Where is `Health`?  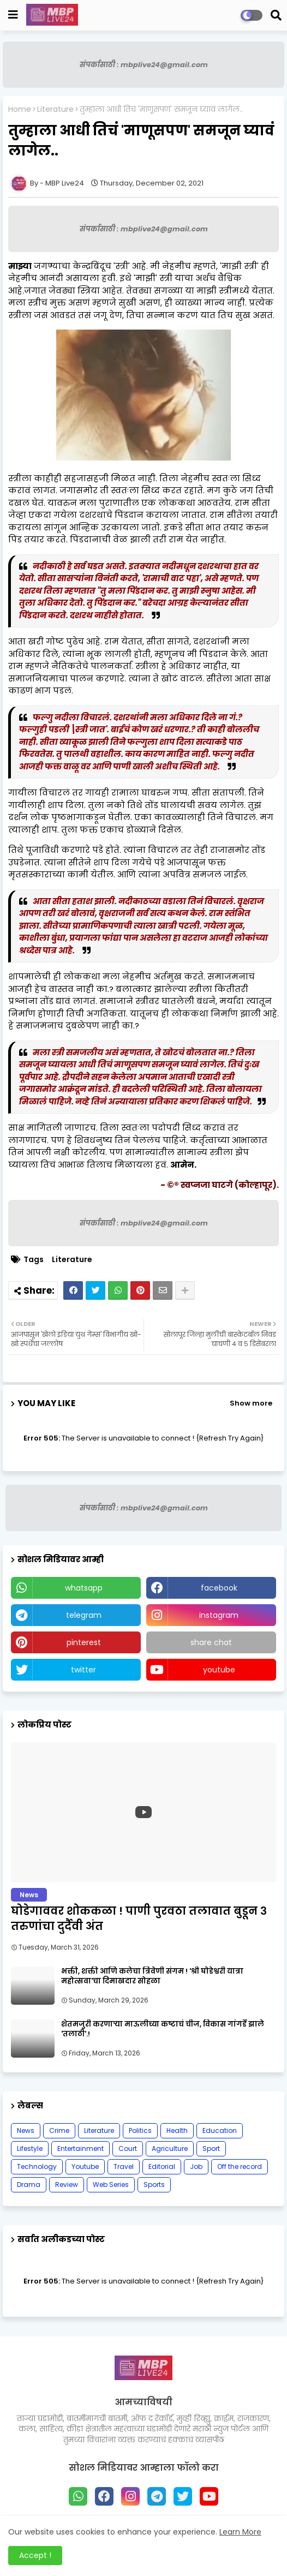 Health is located at coordinates (177, 2130).